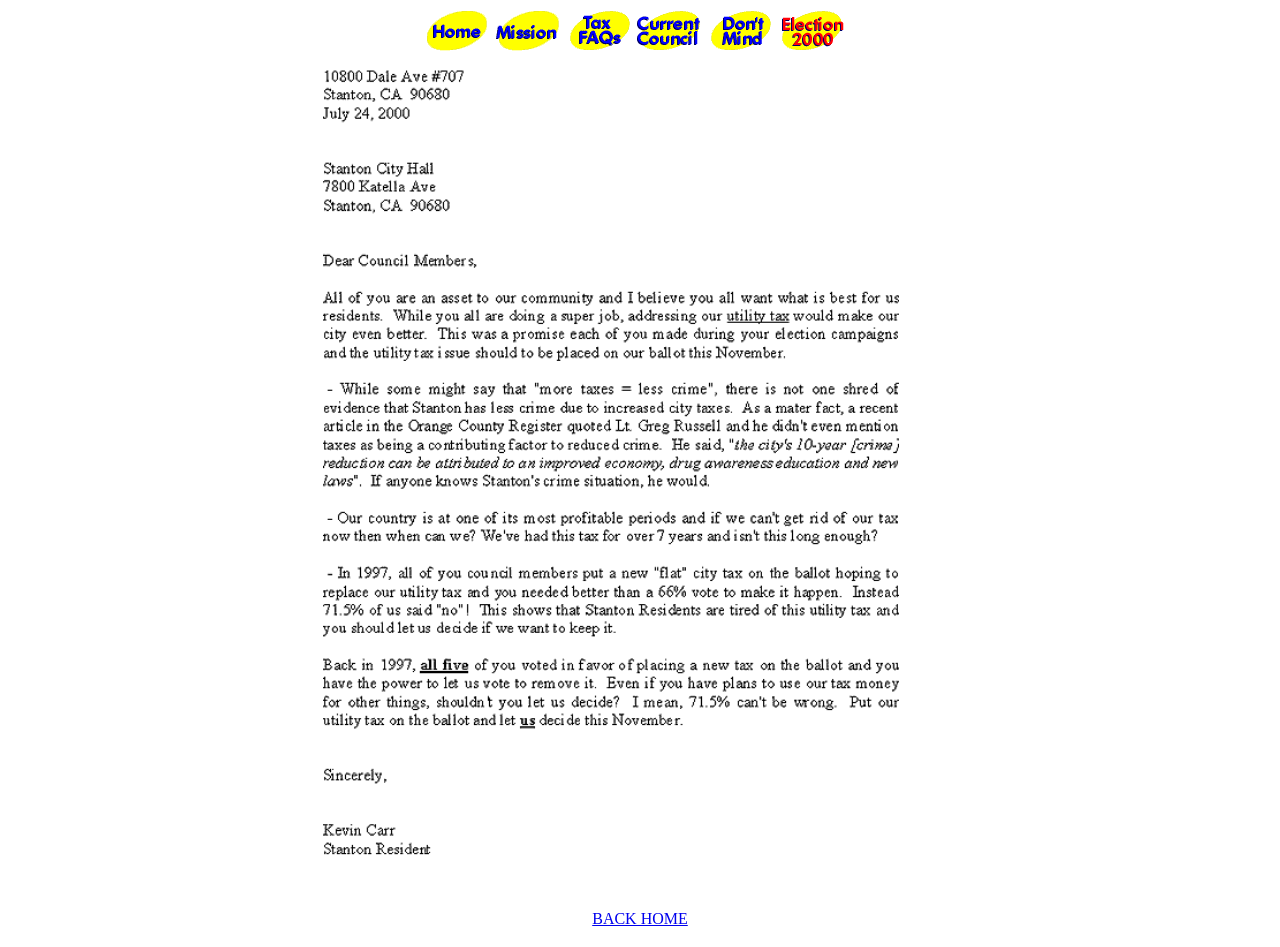 The height and width of the screenshot is (947, 1280). What do you see at coordinates (640, 918) in the screenshot?
I see `BACK HOME` at bounding box center [640, 918].